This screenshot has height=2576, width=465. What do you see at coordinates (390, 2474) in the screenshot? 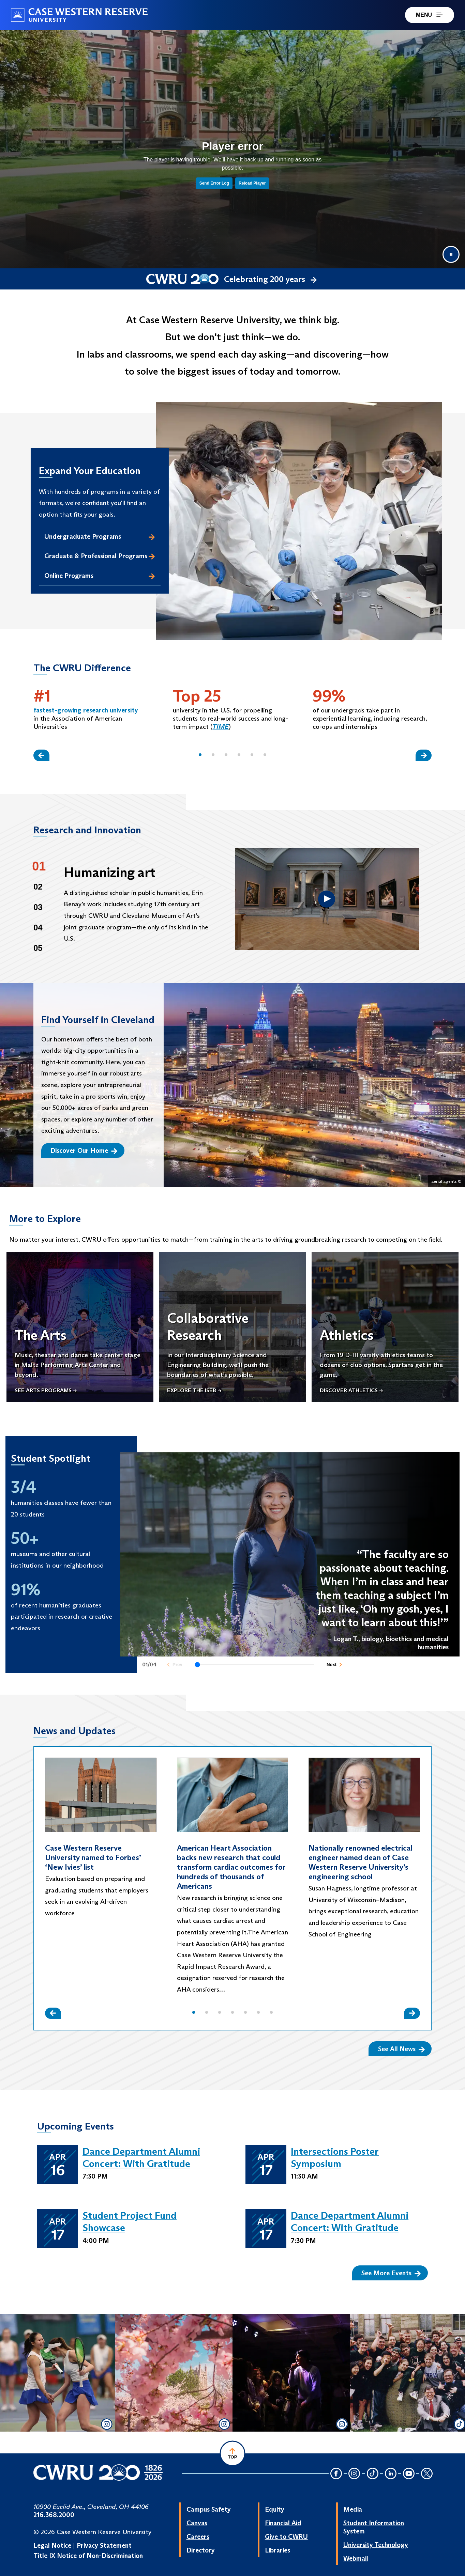
I see `[LinkedIn Icon]` at bounding box center [390, 2474].